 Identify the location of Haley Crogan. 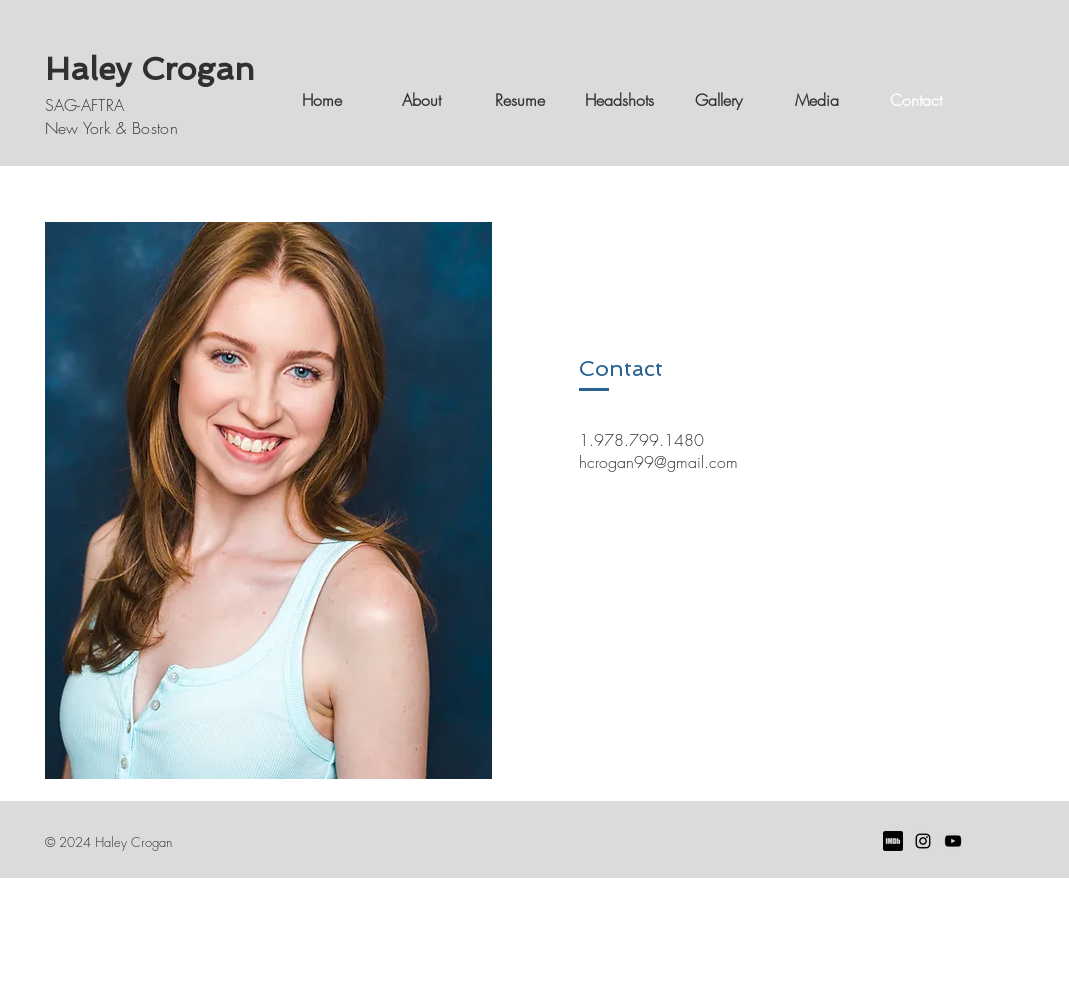
(150, 69).